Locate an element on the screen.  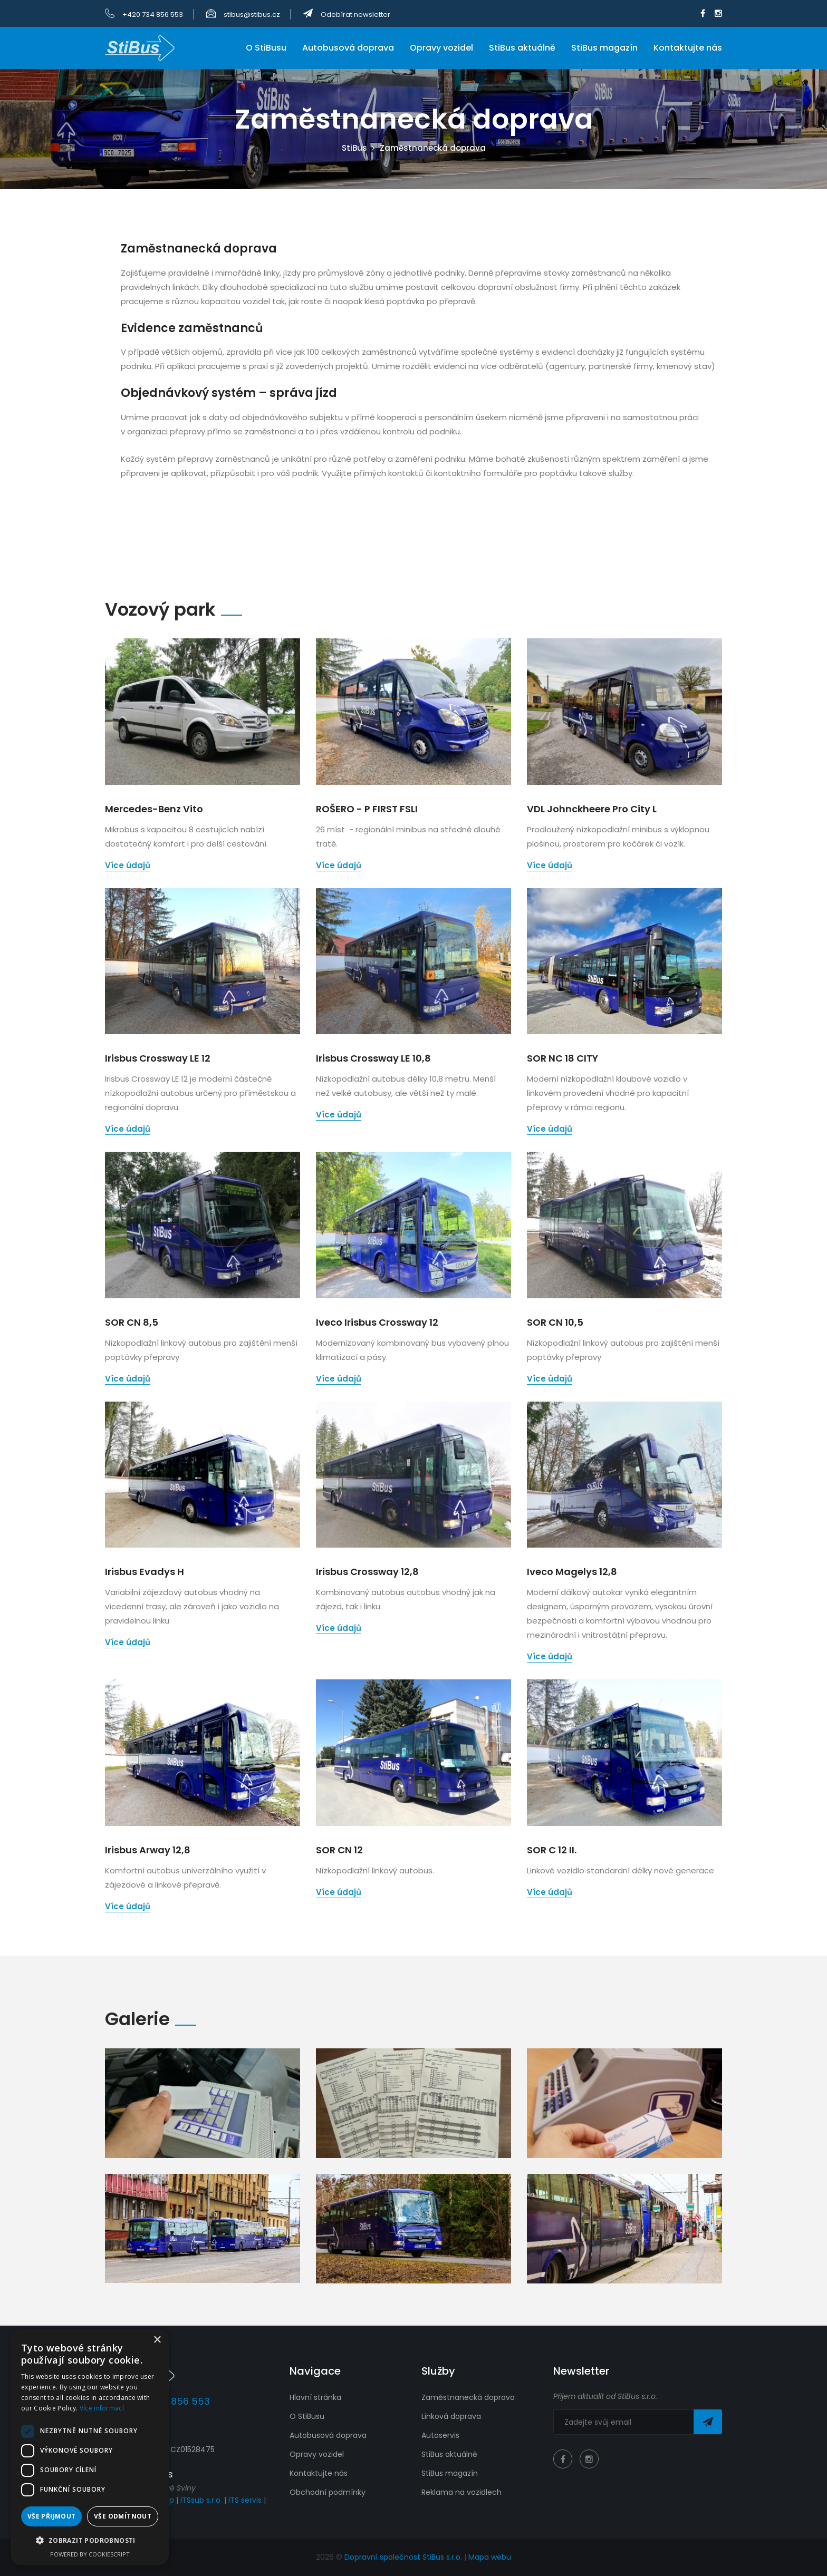
Vše odmítnout [button] is located at coordinates (122, 2516).